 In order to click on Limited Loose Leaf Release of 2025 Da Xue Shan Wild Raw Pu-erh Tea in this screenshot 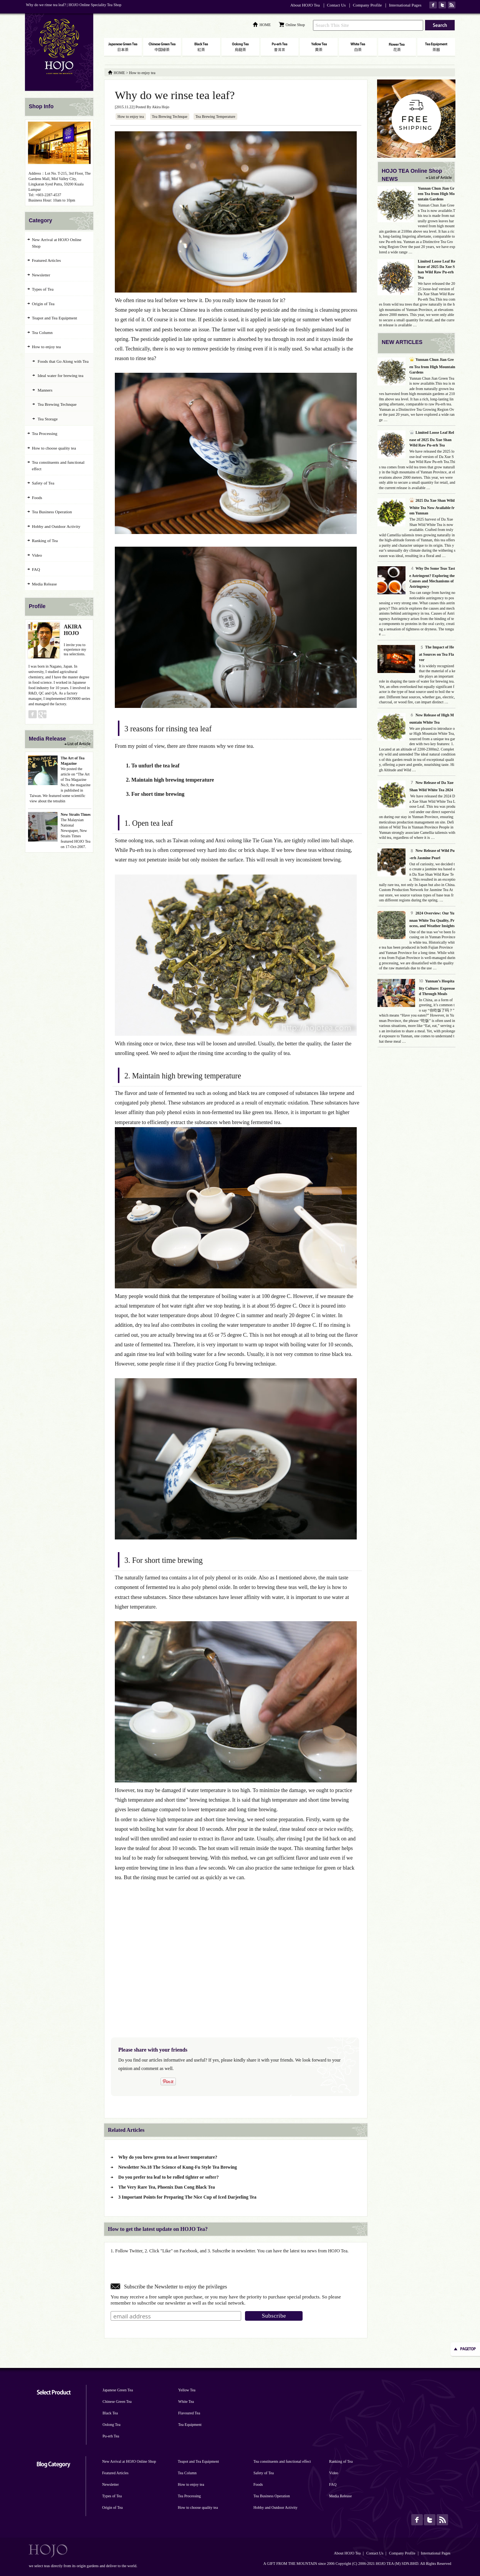, I will do `click(431, 438)`.